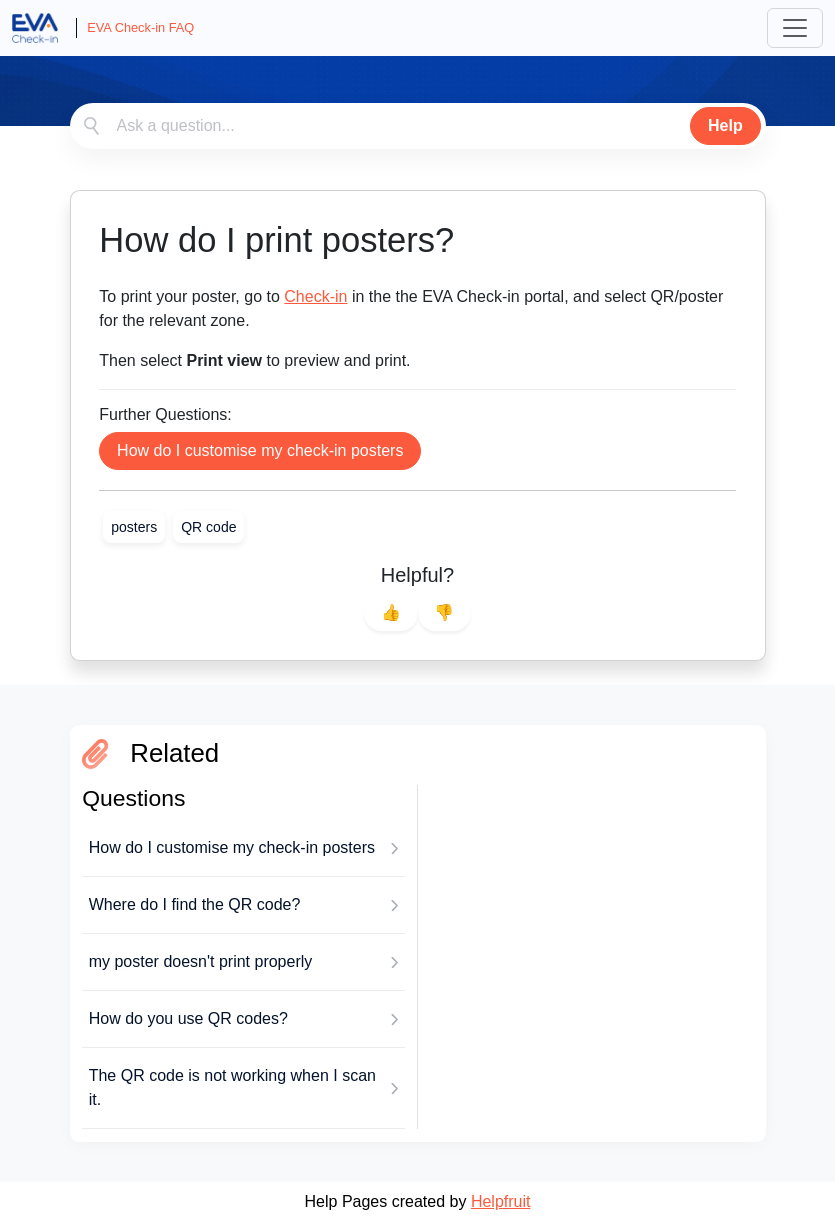 The image size is (835, 1222). What do you see at coordinates (201, 961) in the screenshot?
I see `my poster doesn't print properly` at bounding box center [201, 961].